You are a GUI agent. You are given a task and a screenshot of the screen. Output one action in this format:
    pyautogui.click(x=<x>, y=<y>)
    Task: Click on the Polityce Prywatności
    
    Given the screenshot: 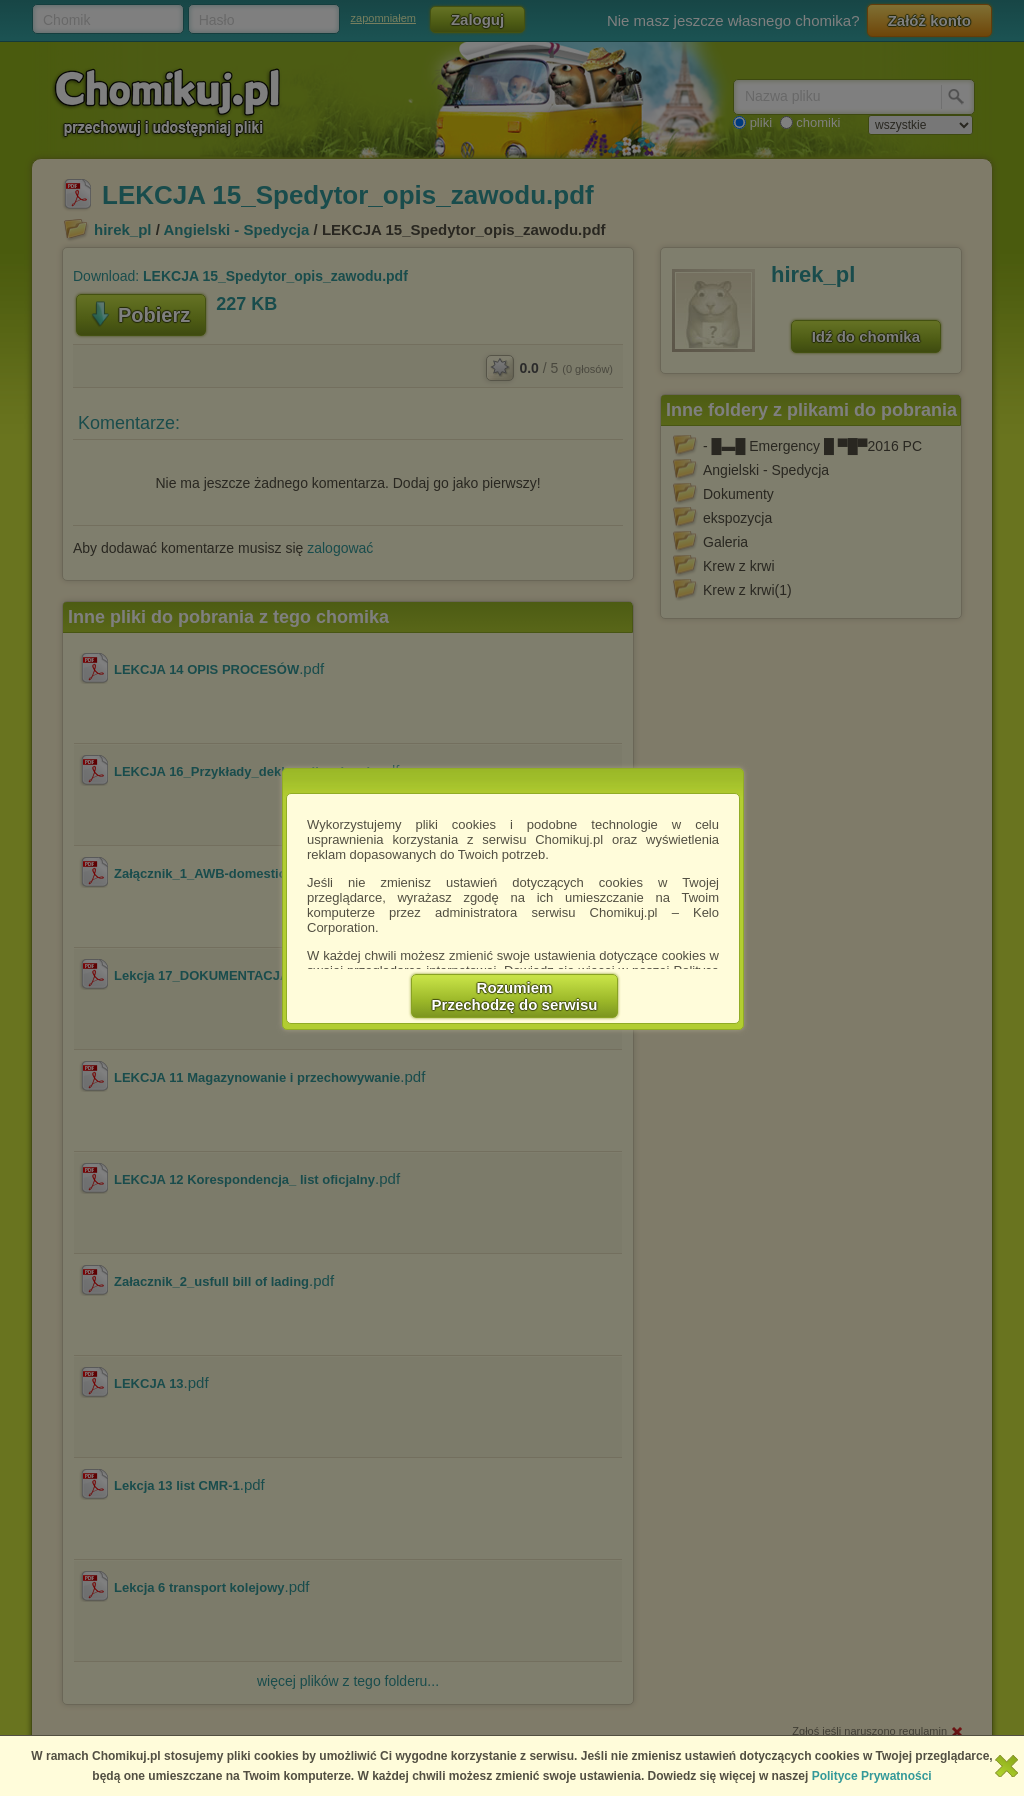 What is the action you would take?
    pyautogui.click(x=872, y=1776)
    